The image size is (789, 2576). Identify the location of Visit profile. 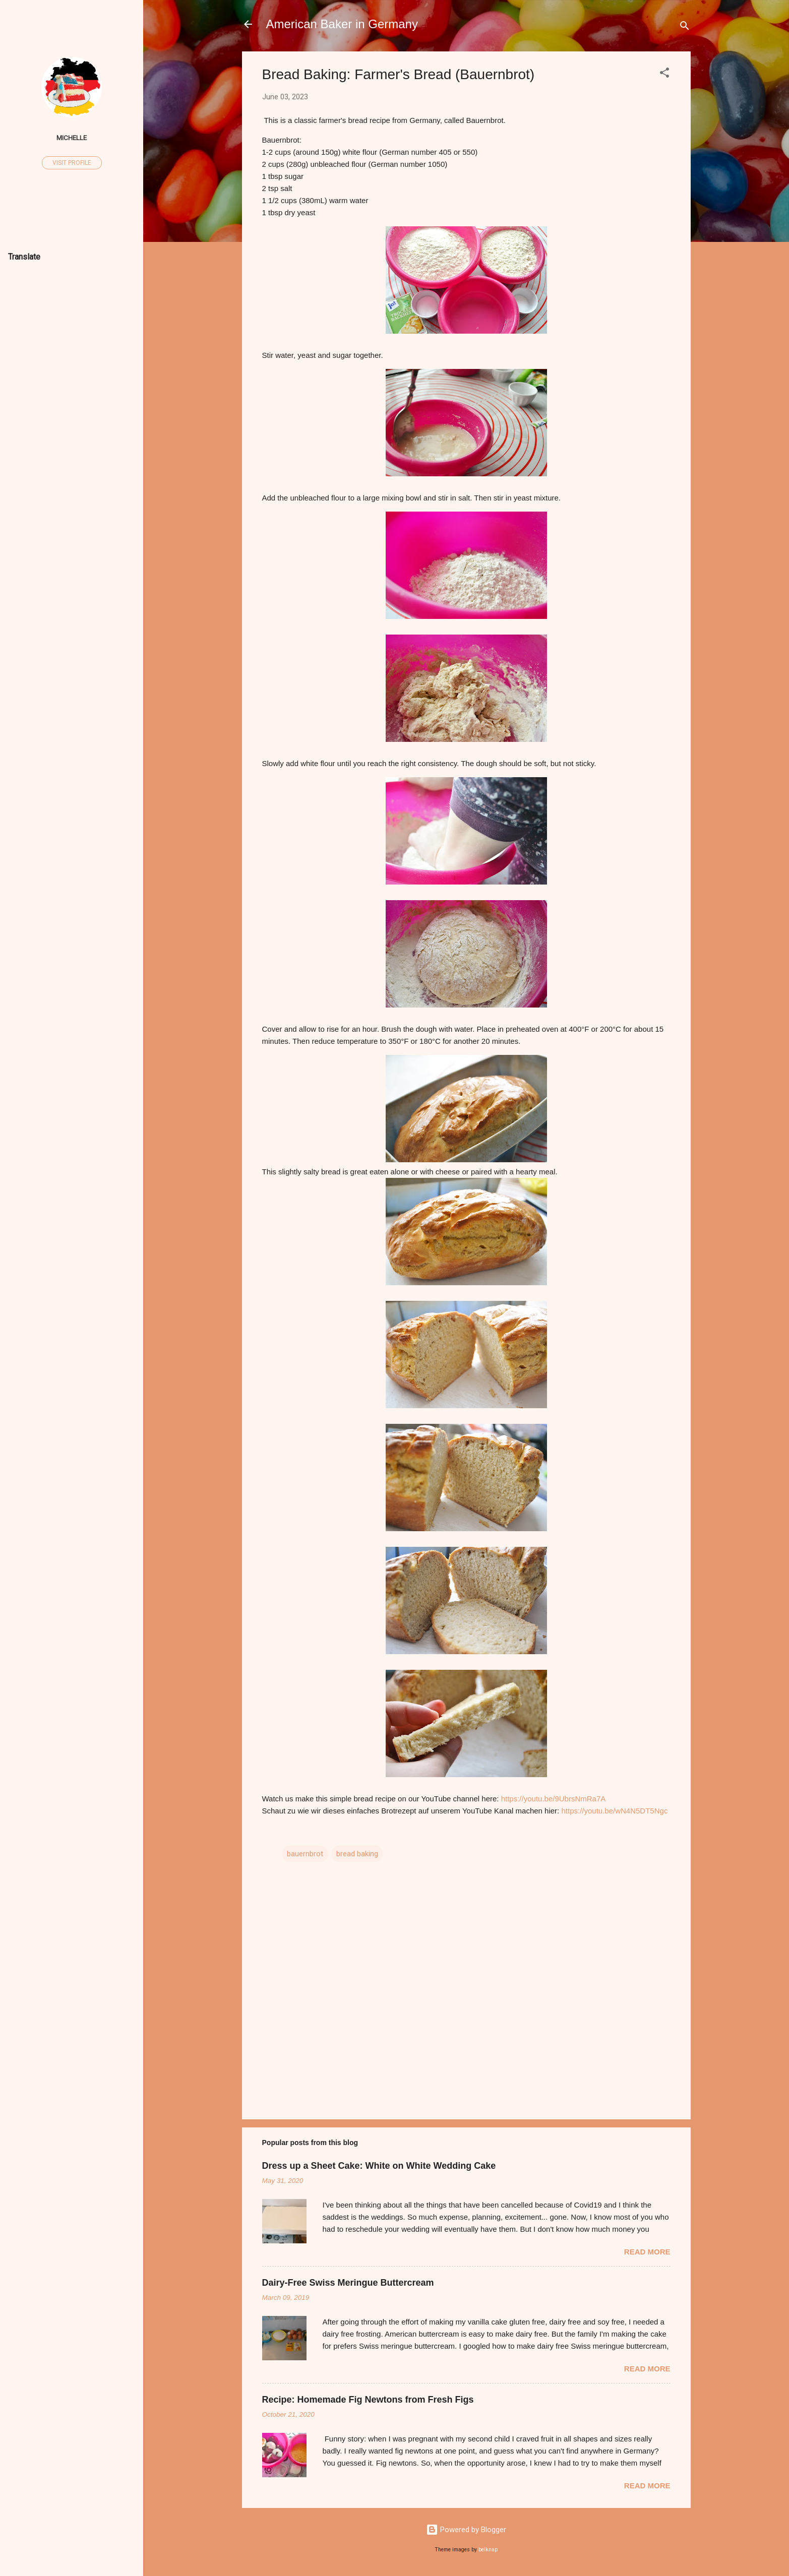
(71, 162).